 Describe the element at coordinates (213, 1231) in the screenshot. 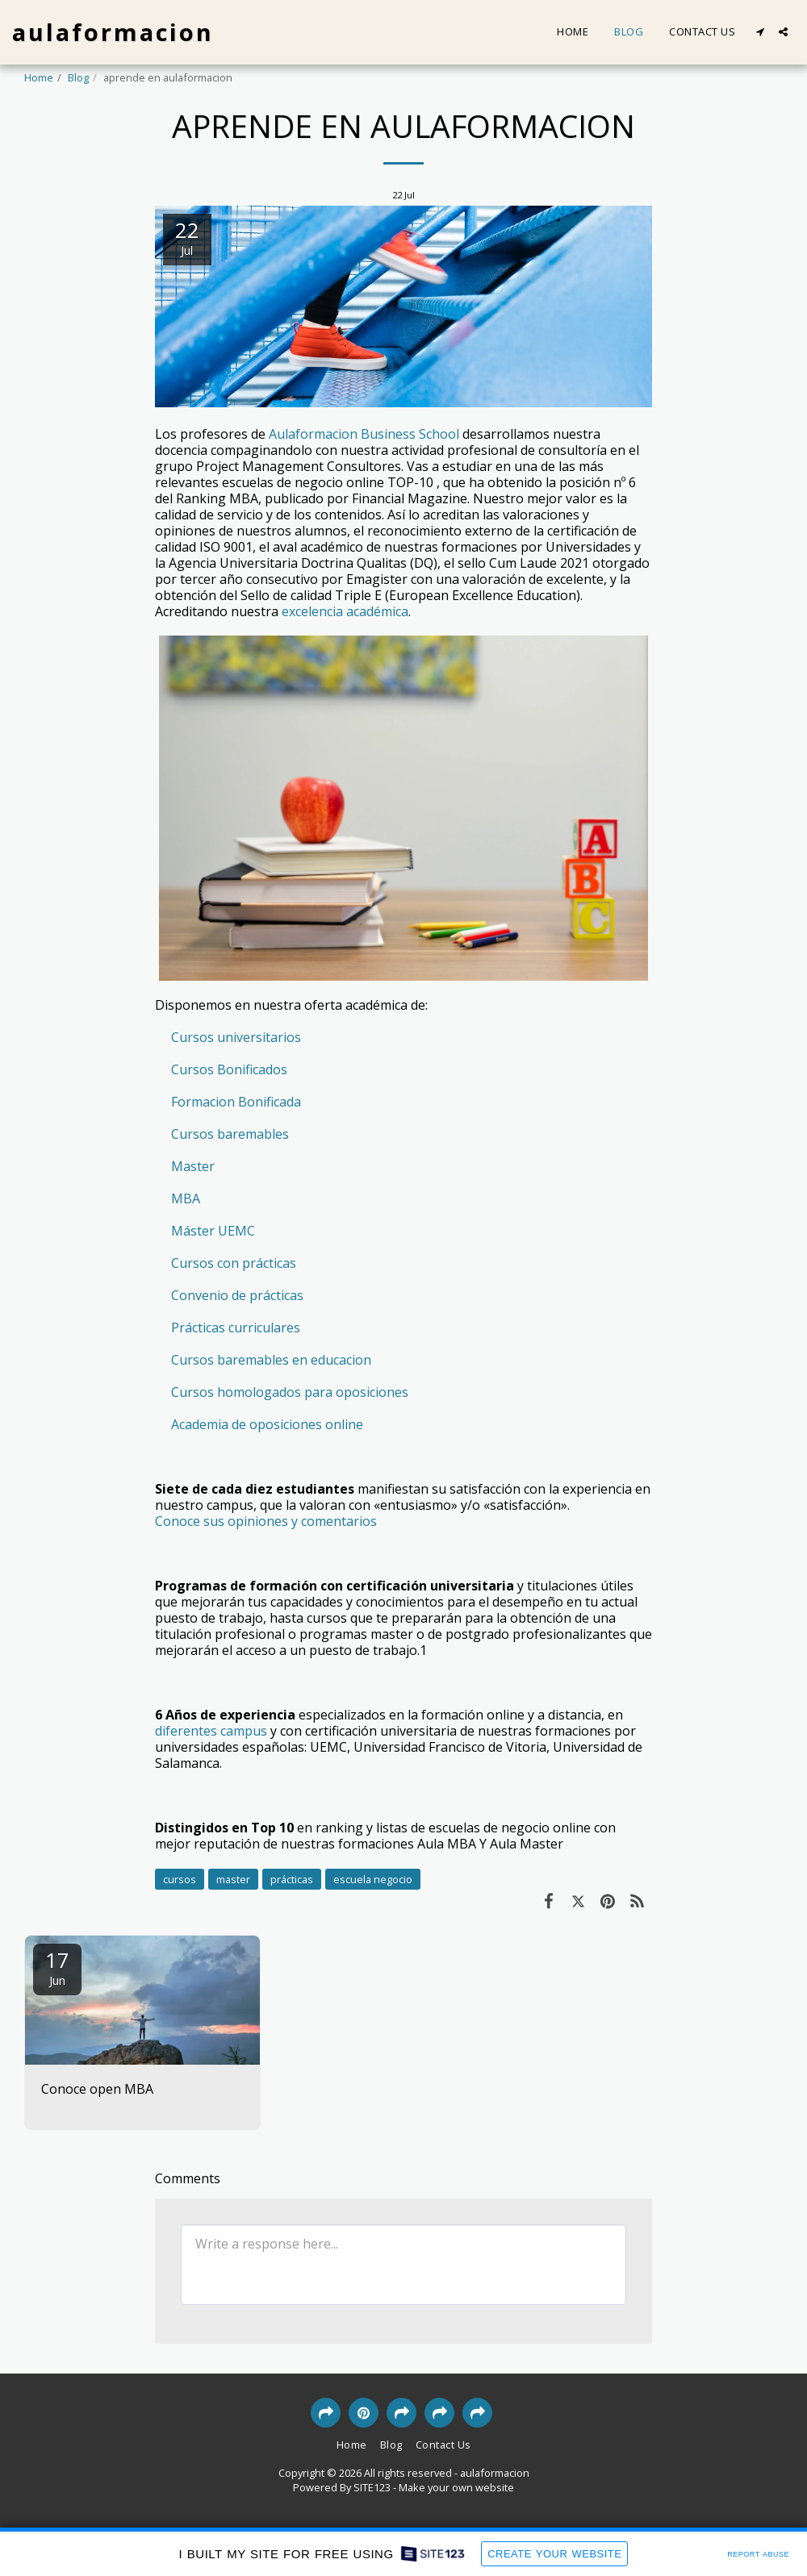

I see `Máster UEMC` at that location.